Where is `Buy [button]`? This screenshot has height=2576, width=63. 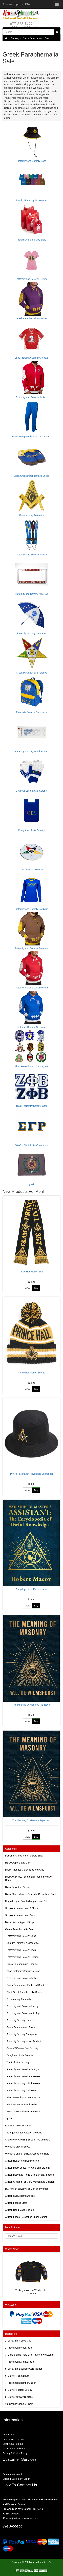 Buy [button] is located at coordinates (36, 1288).